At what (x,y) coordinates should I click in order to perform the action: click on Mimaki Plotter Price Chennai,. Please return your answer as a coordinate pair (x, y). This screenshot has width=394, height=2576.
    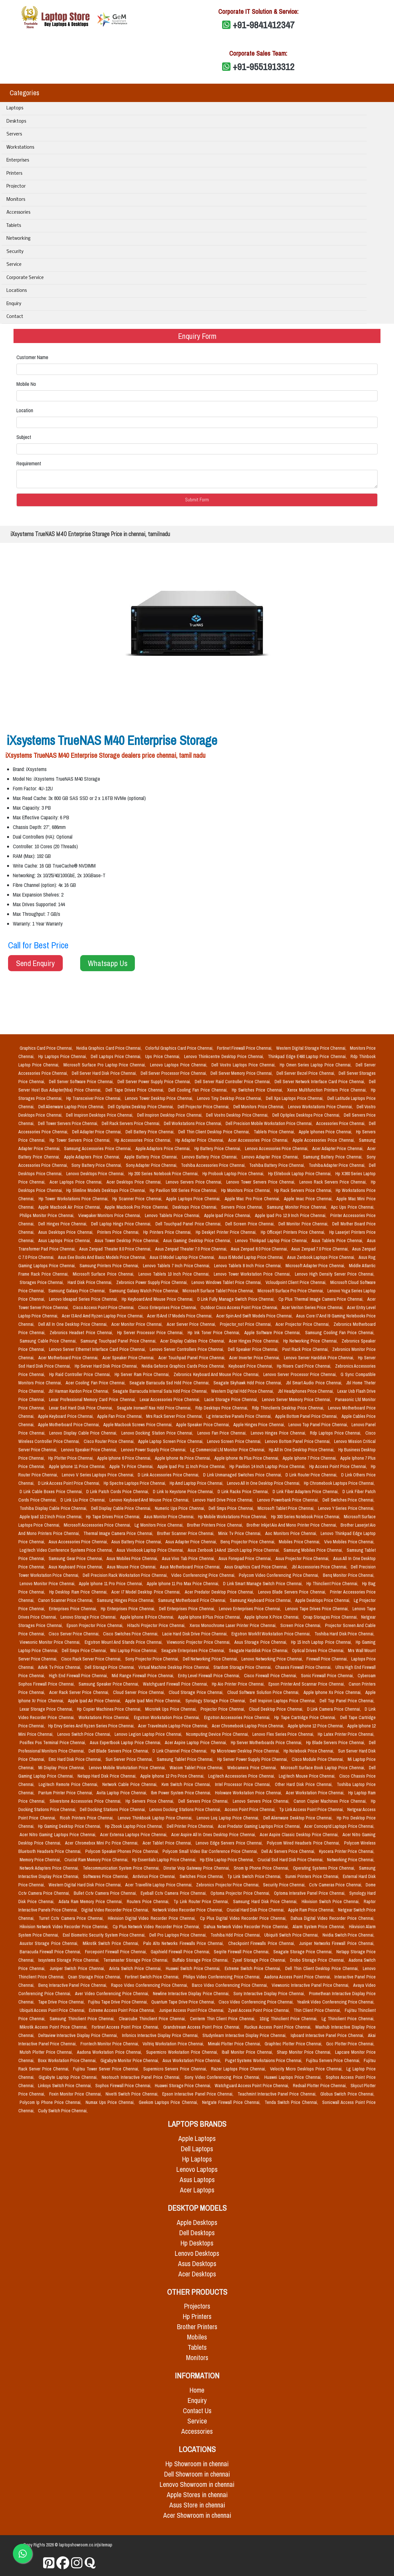
    Looking at the image, I should click on (235, 2044).